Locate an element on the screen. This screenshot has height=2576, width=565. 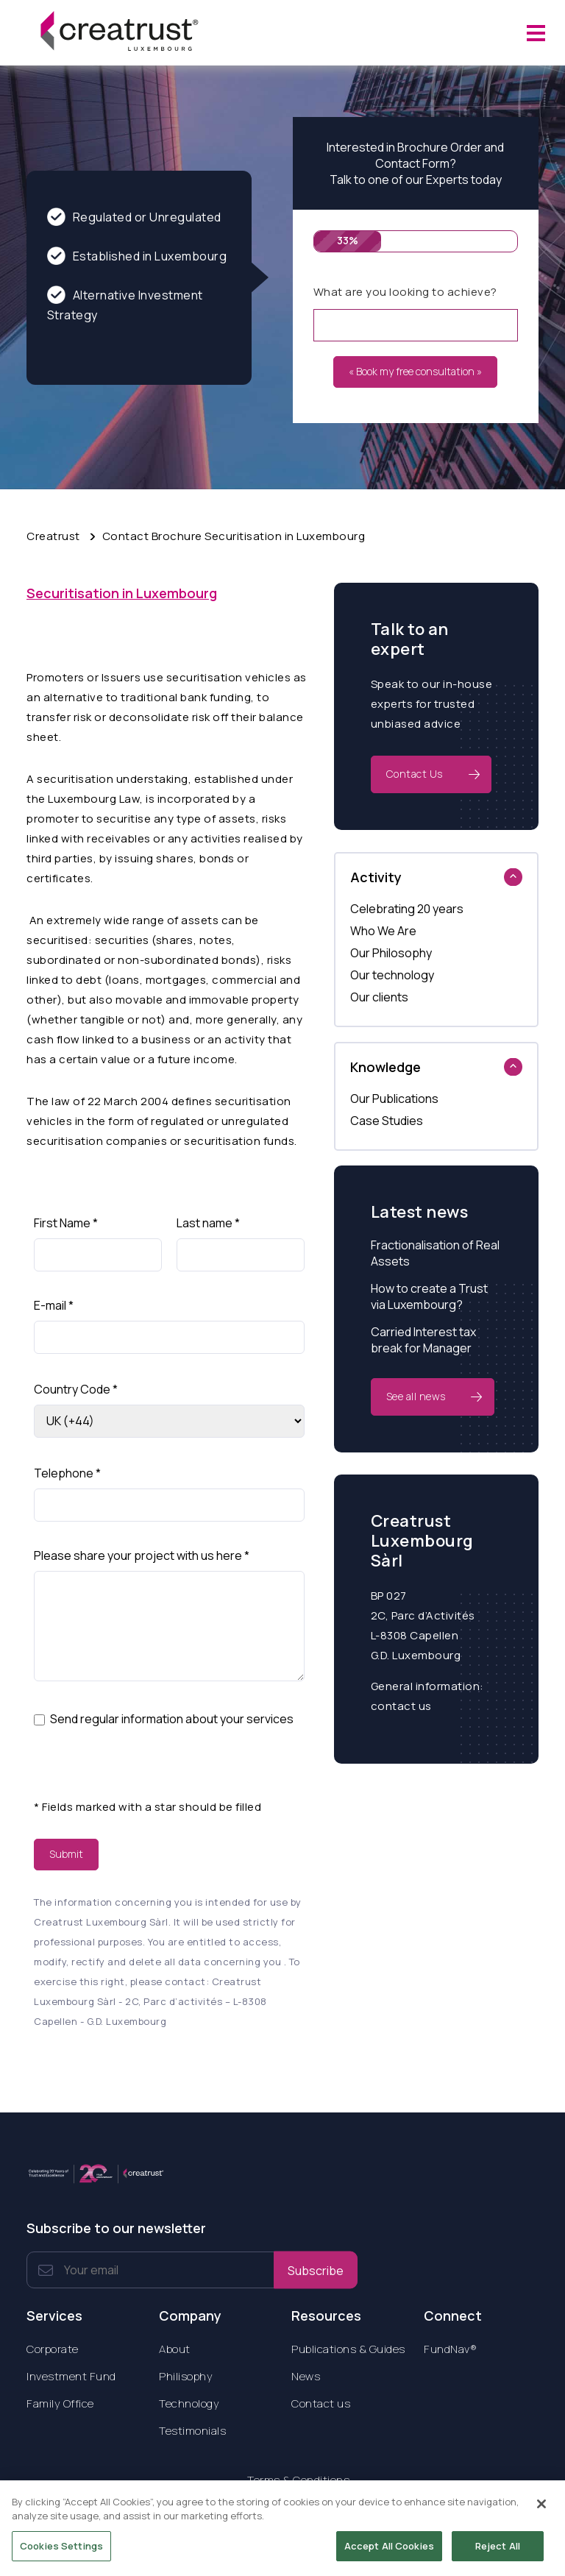
Accept All Cookies is located at coordinates (389, 2552).